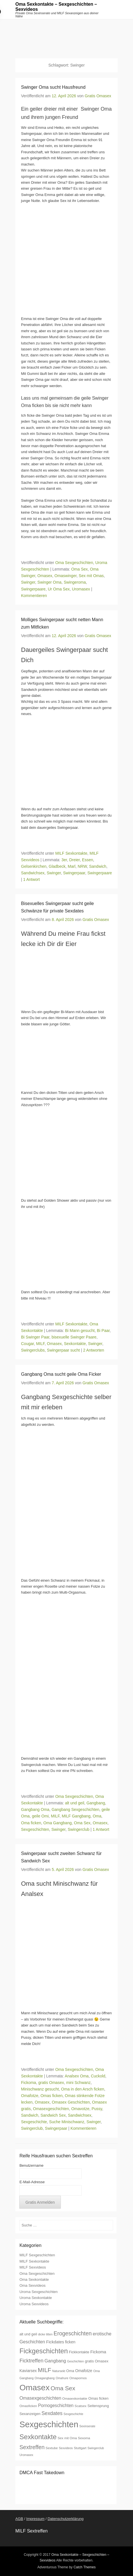  Describe the element at coordinates (71, 866) in the screenshot. I see `Marl` at that location.